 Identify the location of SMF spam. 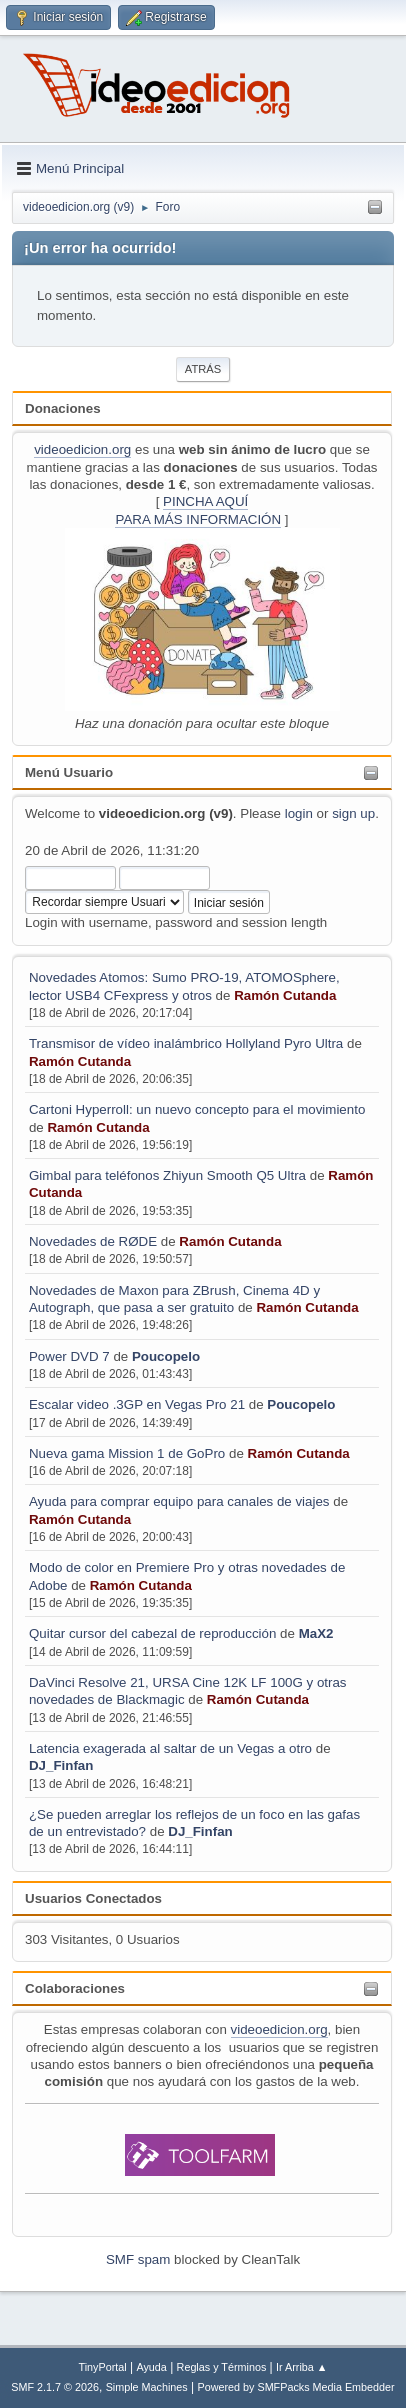
(138, 2259).